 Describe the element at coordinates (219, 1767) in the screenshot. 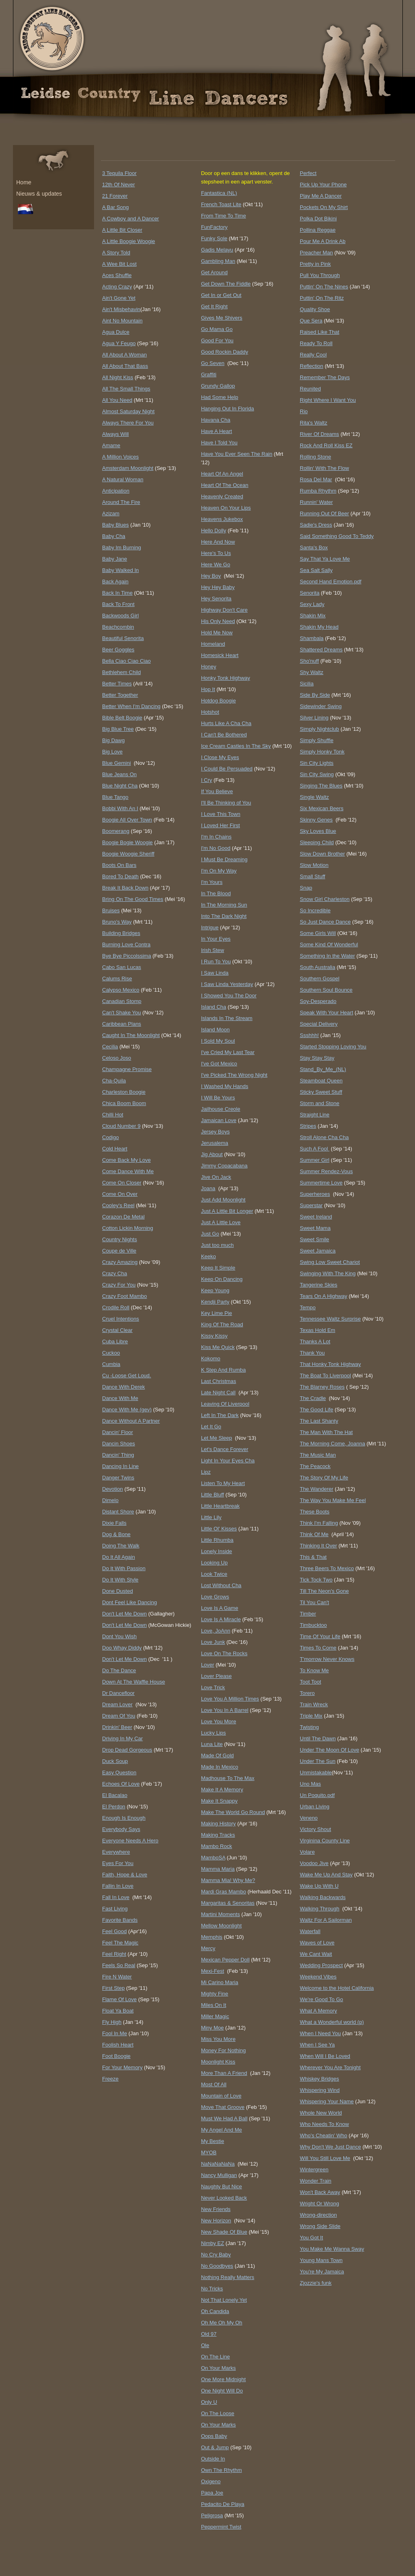

I see `Made In Mexico` at that location.